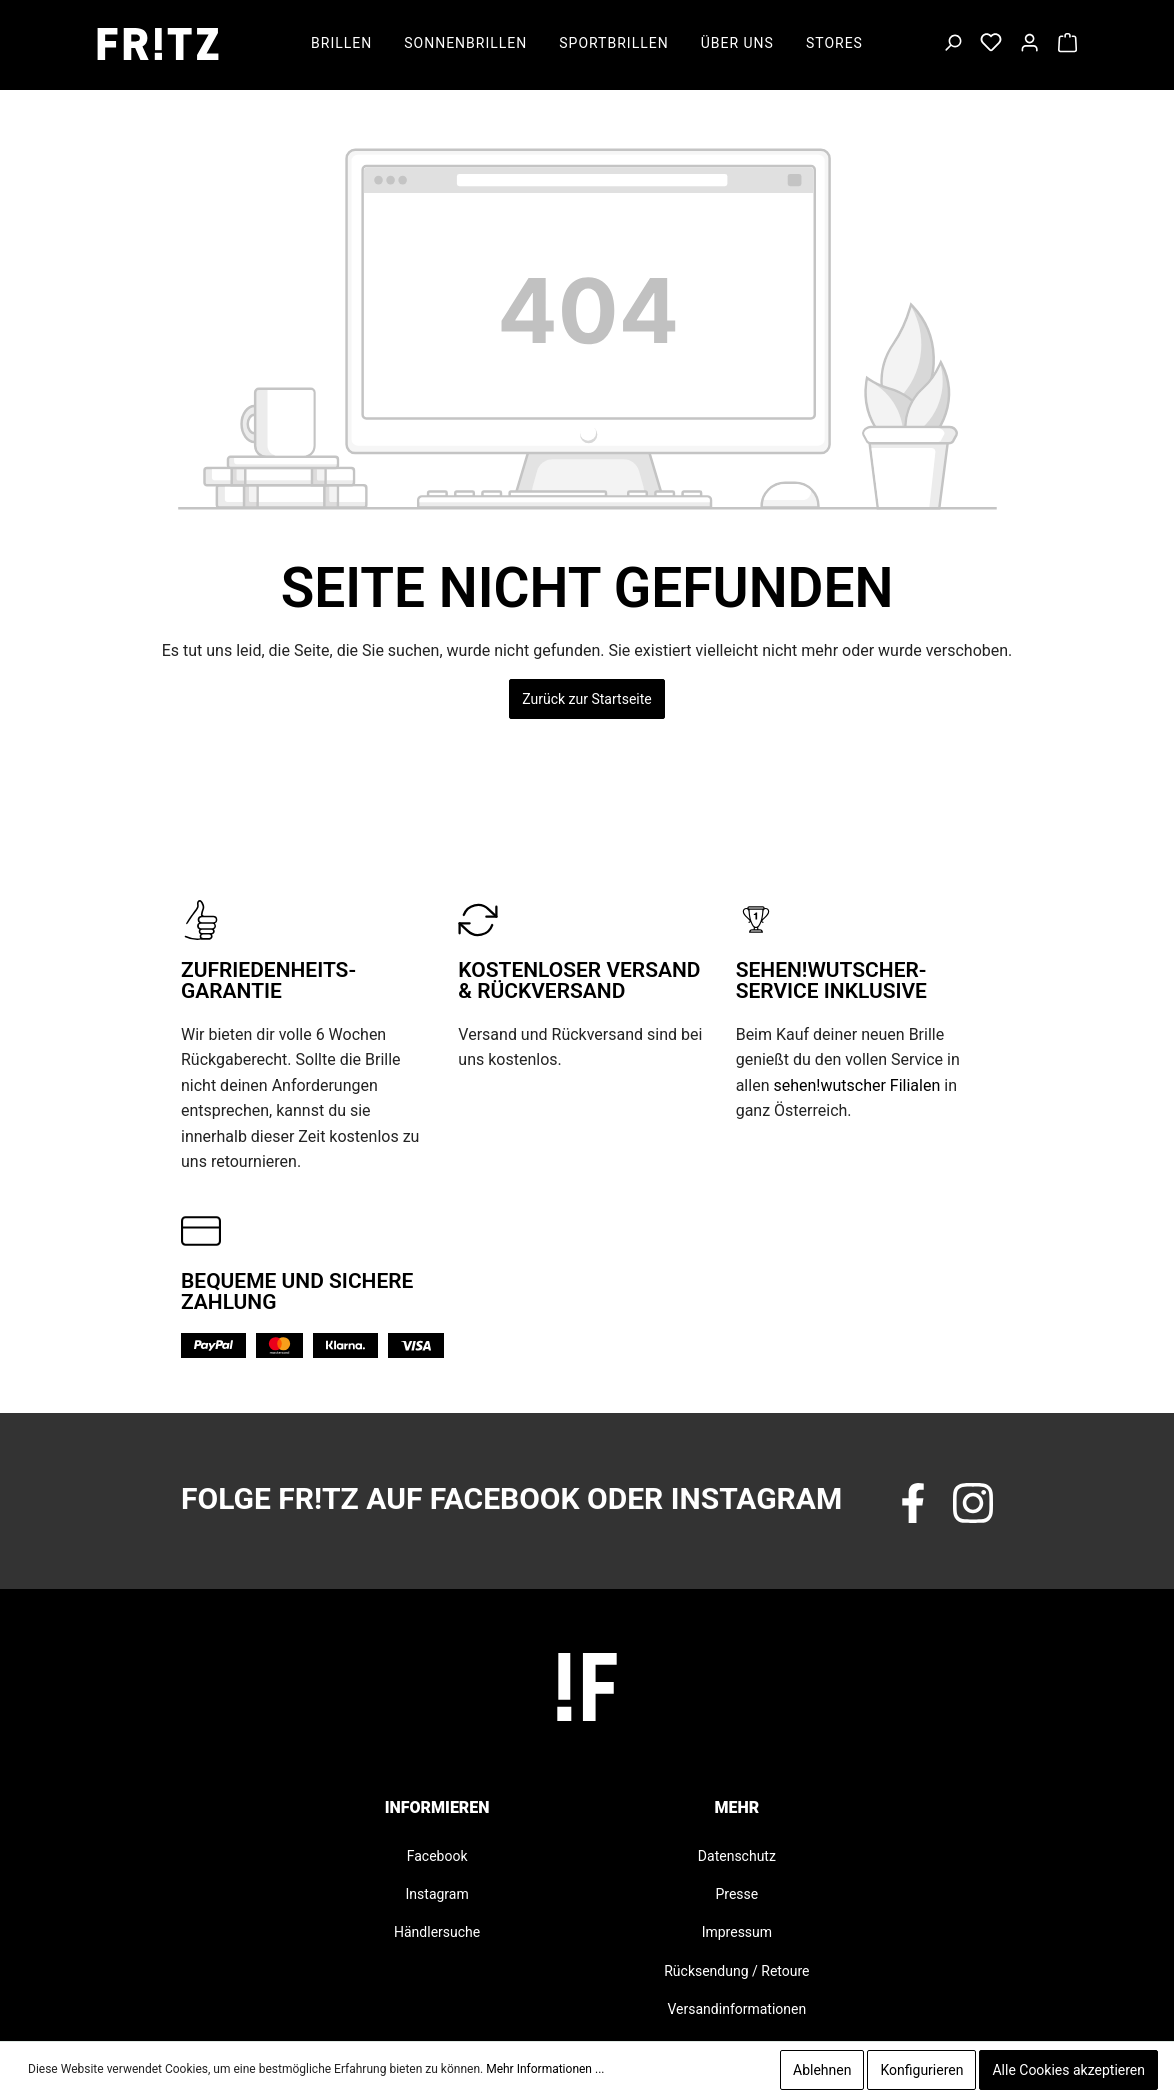 This screenshot has height=2098, width=1174. I want to click on Versandinformationen, so click(737, 2009).